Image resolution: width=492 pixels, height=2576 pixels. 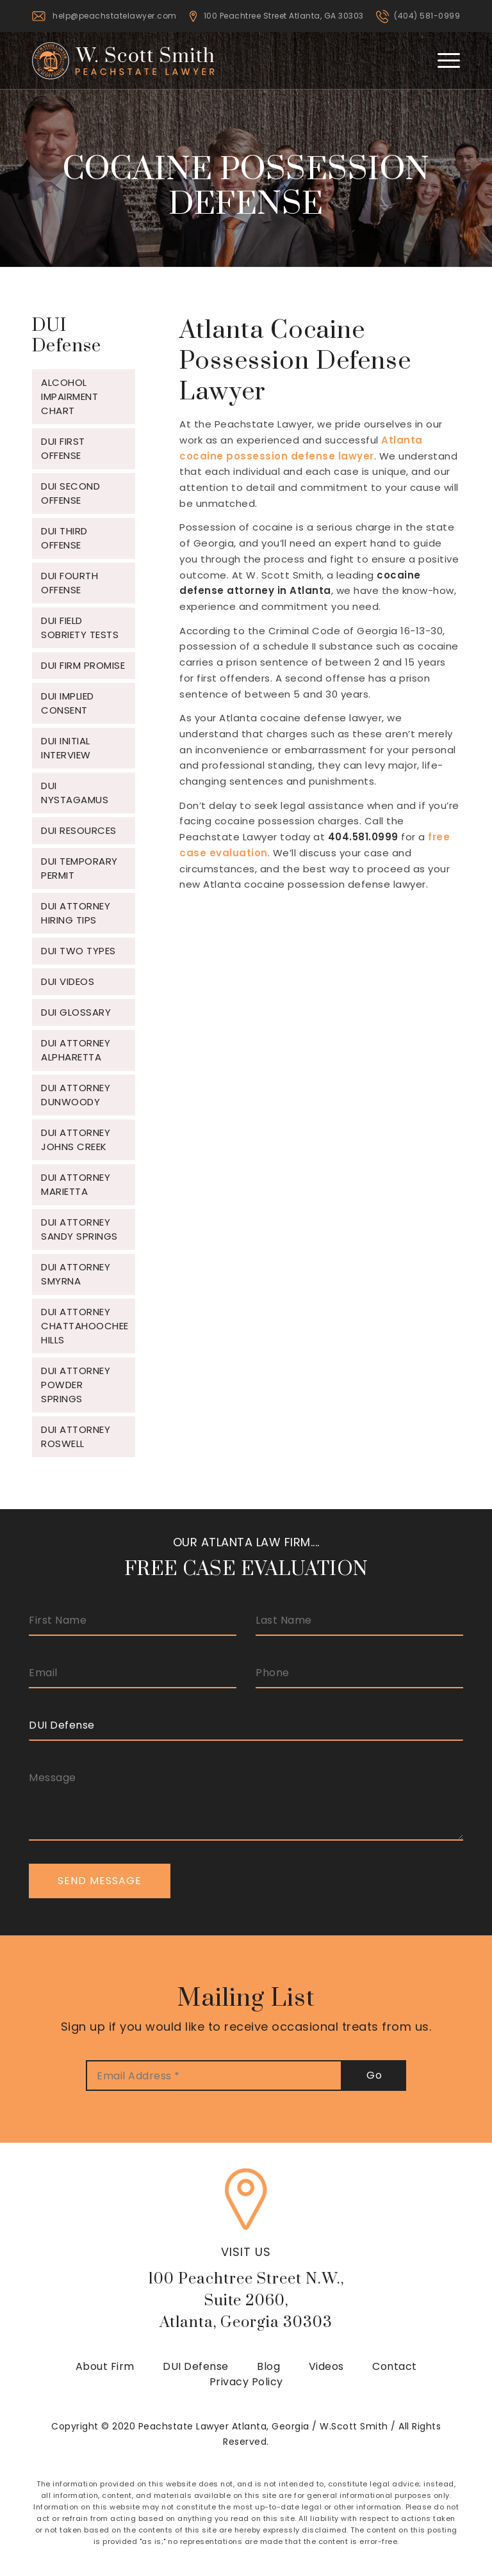 I want to click on DUI Second Offense, so click(x=70, y=493).